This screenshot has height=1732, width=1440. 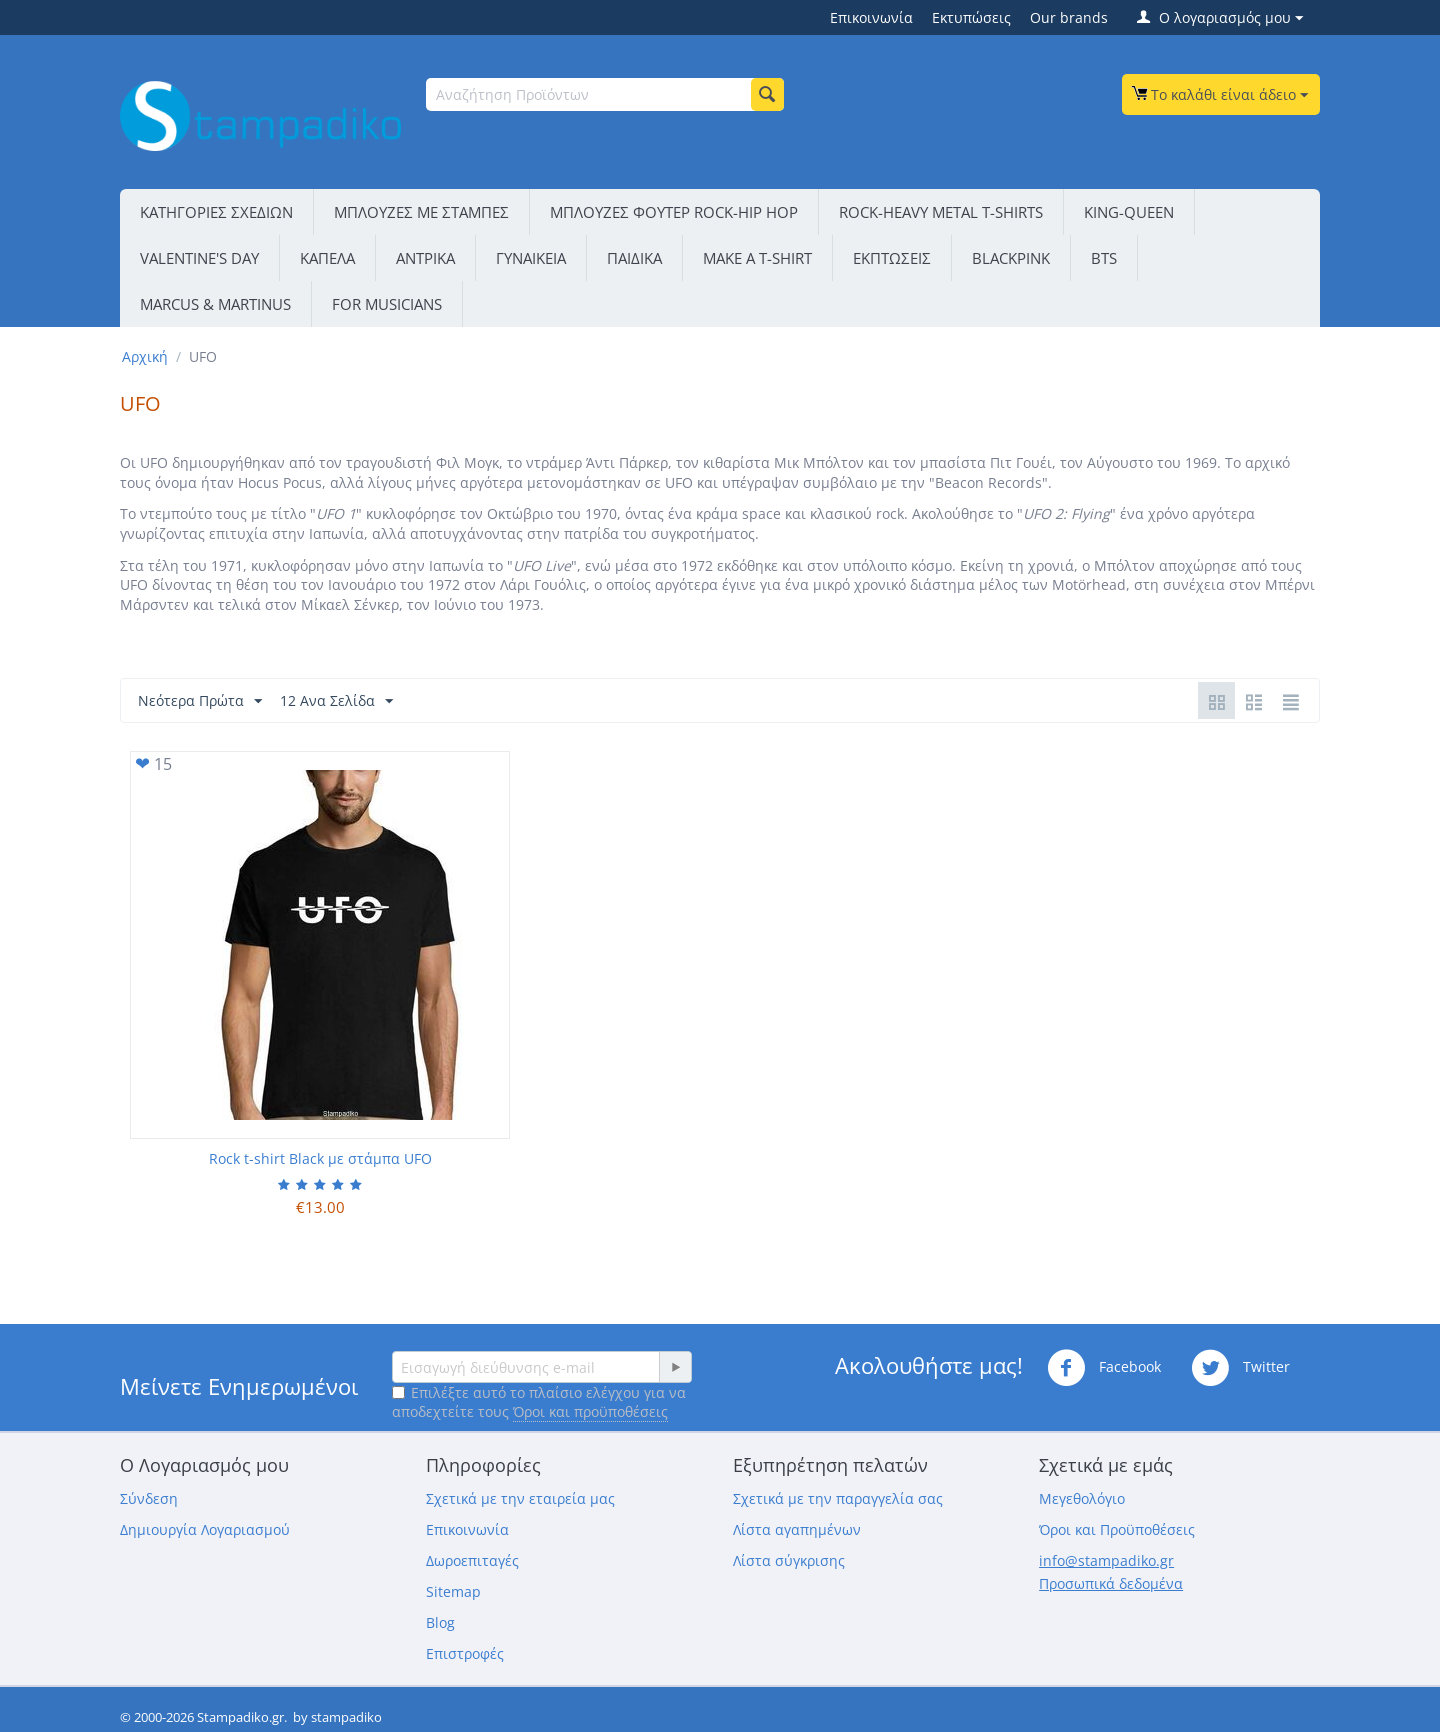 What do you see at coordinates (465, 1653) in the screenshot?
I see `Επιστροφές` at bounding box center [465, 1653].